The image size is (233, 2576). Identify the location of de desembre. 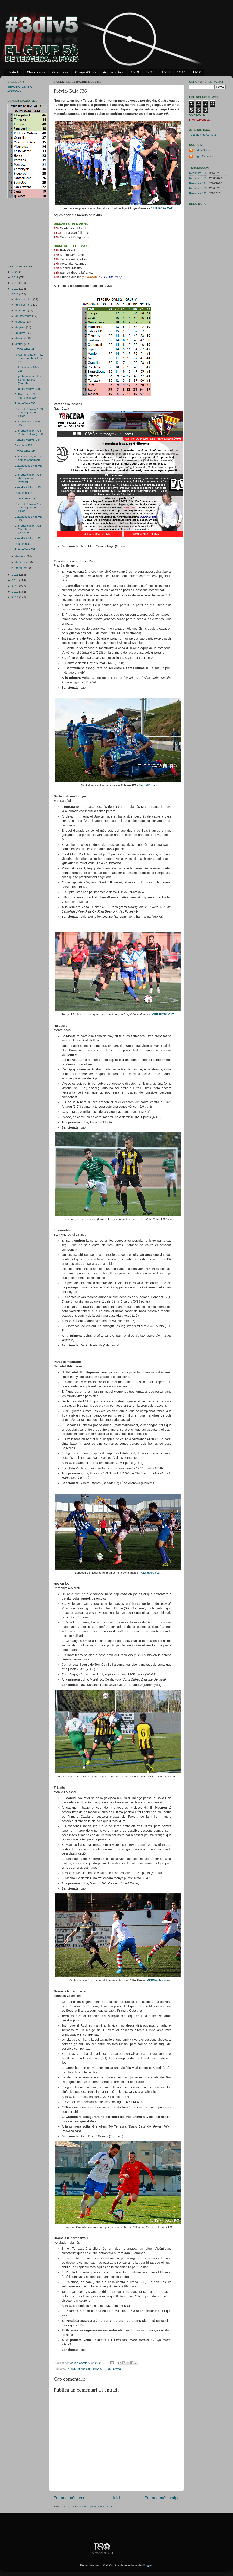
(24, 299).